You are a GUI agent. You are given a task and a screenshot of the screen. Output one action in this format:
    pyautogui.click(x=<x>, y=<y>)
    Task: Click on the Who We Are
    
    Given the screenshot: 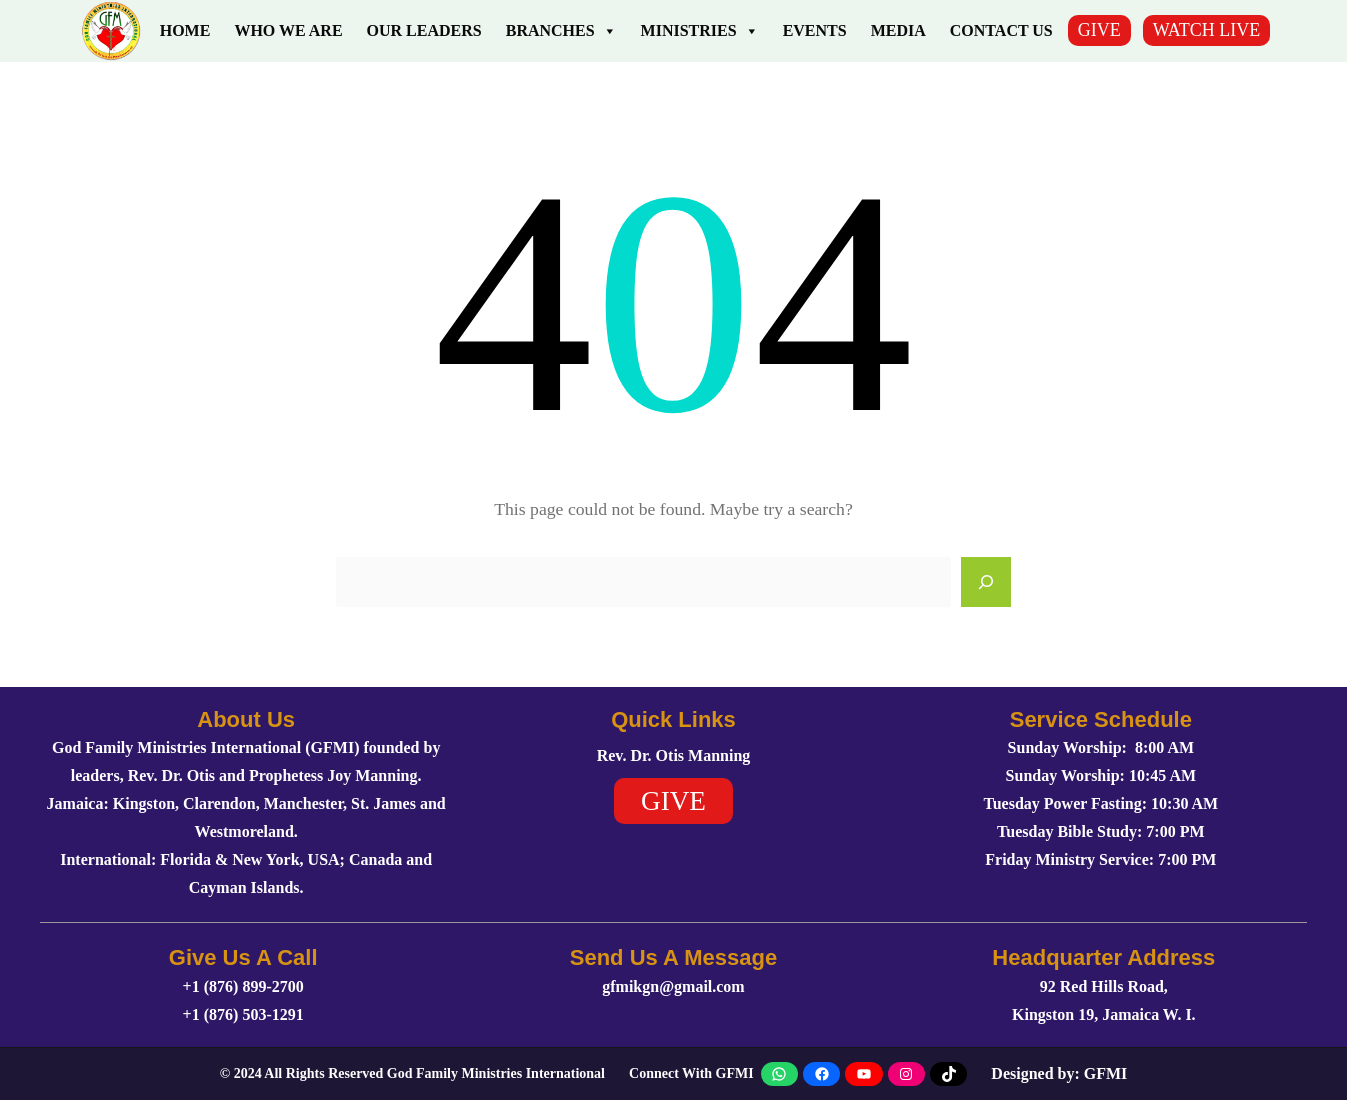 What is the action you would take?
    pyautogui.click(x=288, y=30)
    